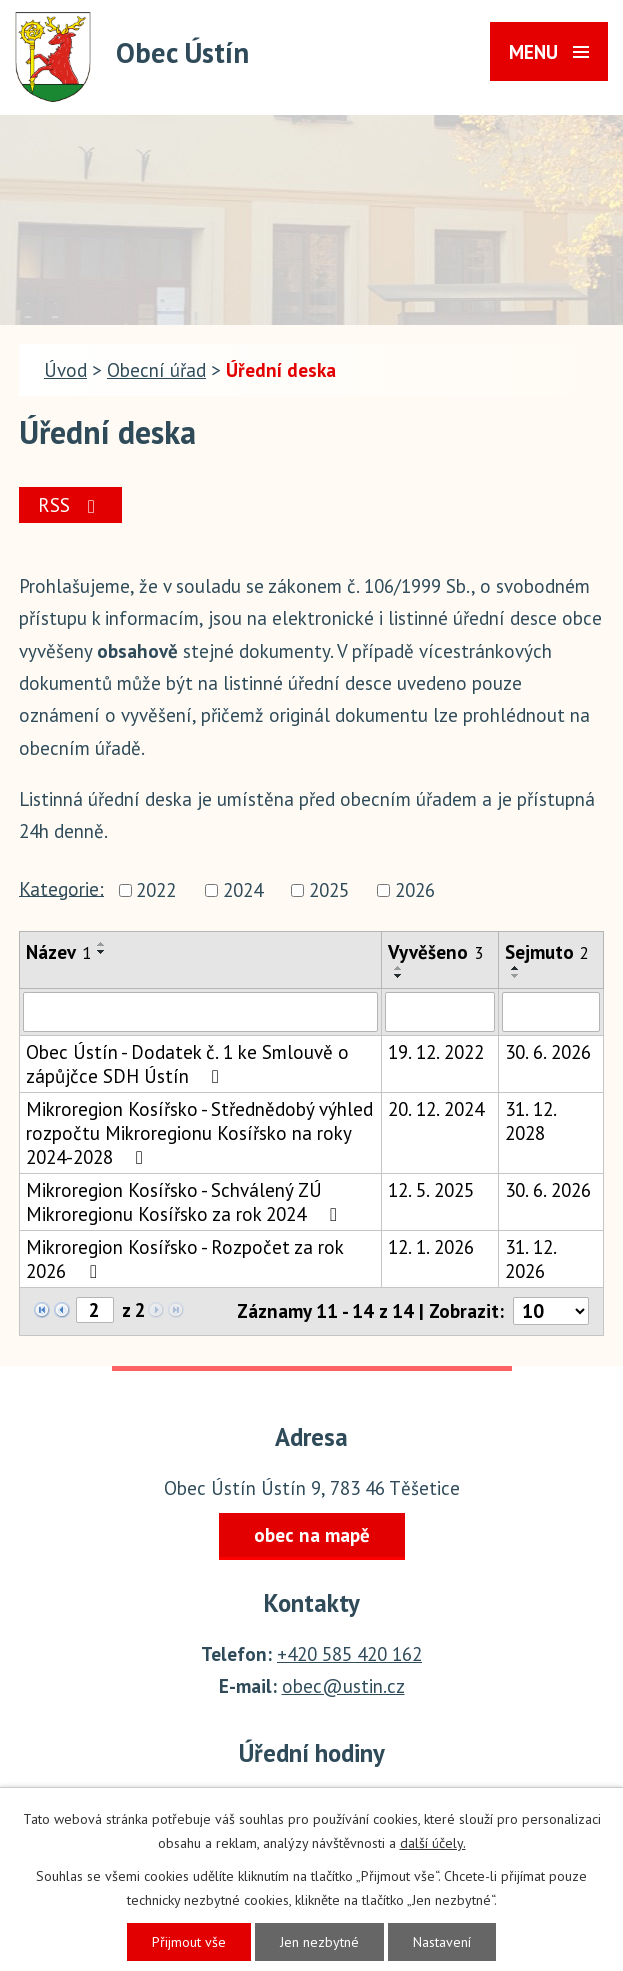 This screenshot has width=623, height=1971. Describe the element at coordinates (343, 1686) in the screenshot. I see `obec@ustin.cz` at that location.